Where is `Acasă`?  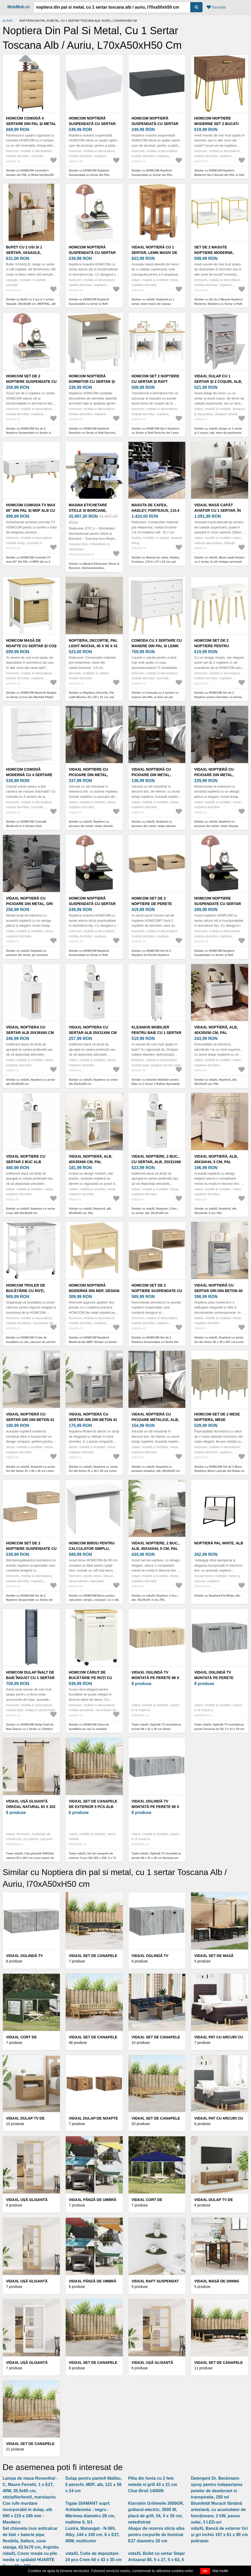
Acasă is located at coordinates (7, 20).